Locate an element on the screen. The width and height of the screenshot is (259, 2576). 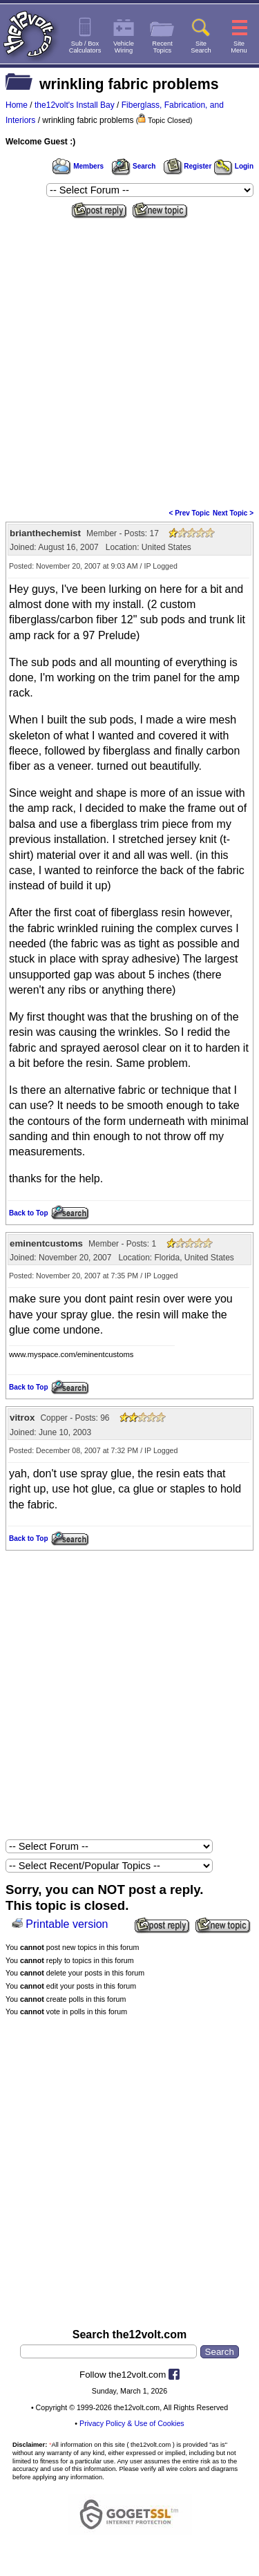
RecentTopics is located at coordinates (162, 47).